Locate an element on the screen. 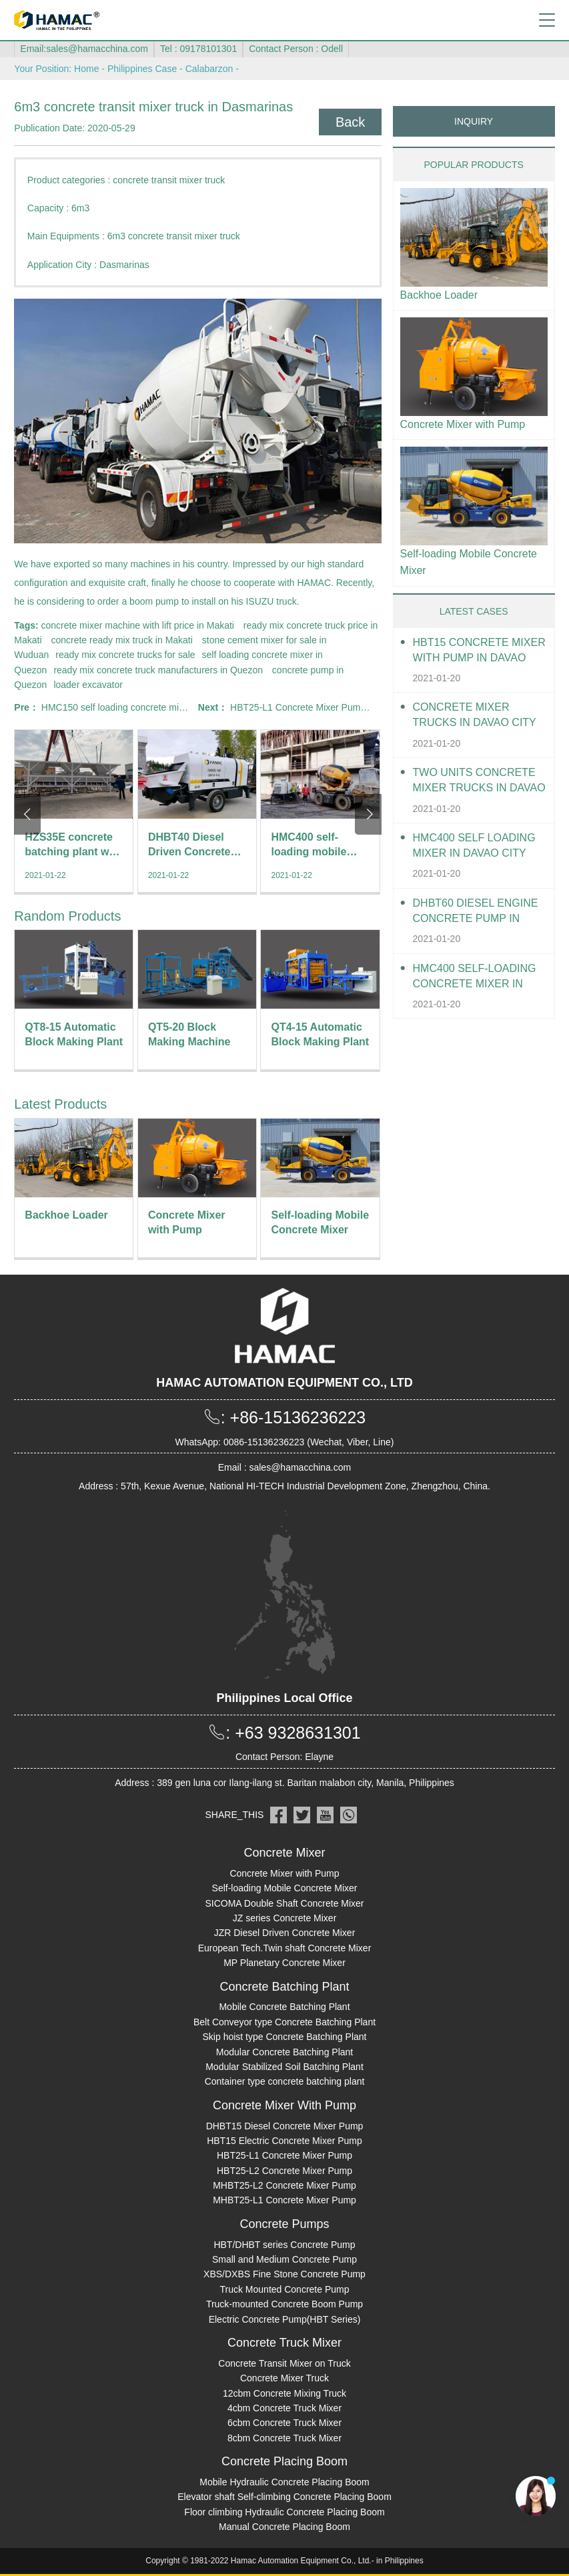  INQUIRY is located at coordinates (473, 121).